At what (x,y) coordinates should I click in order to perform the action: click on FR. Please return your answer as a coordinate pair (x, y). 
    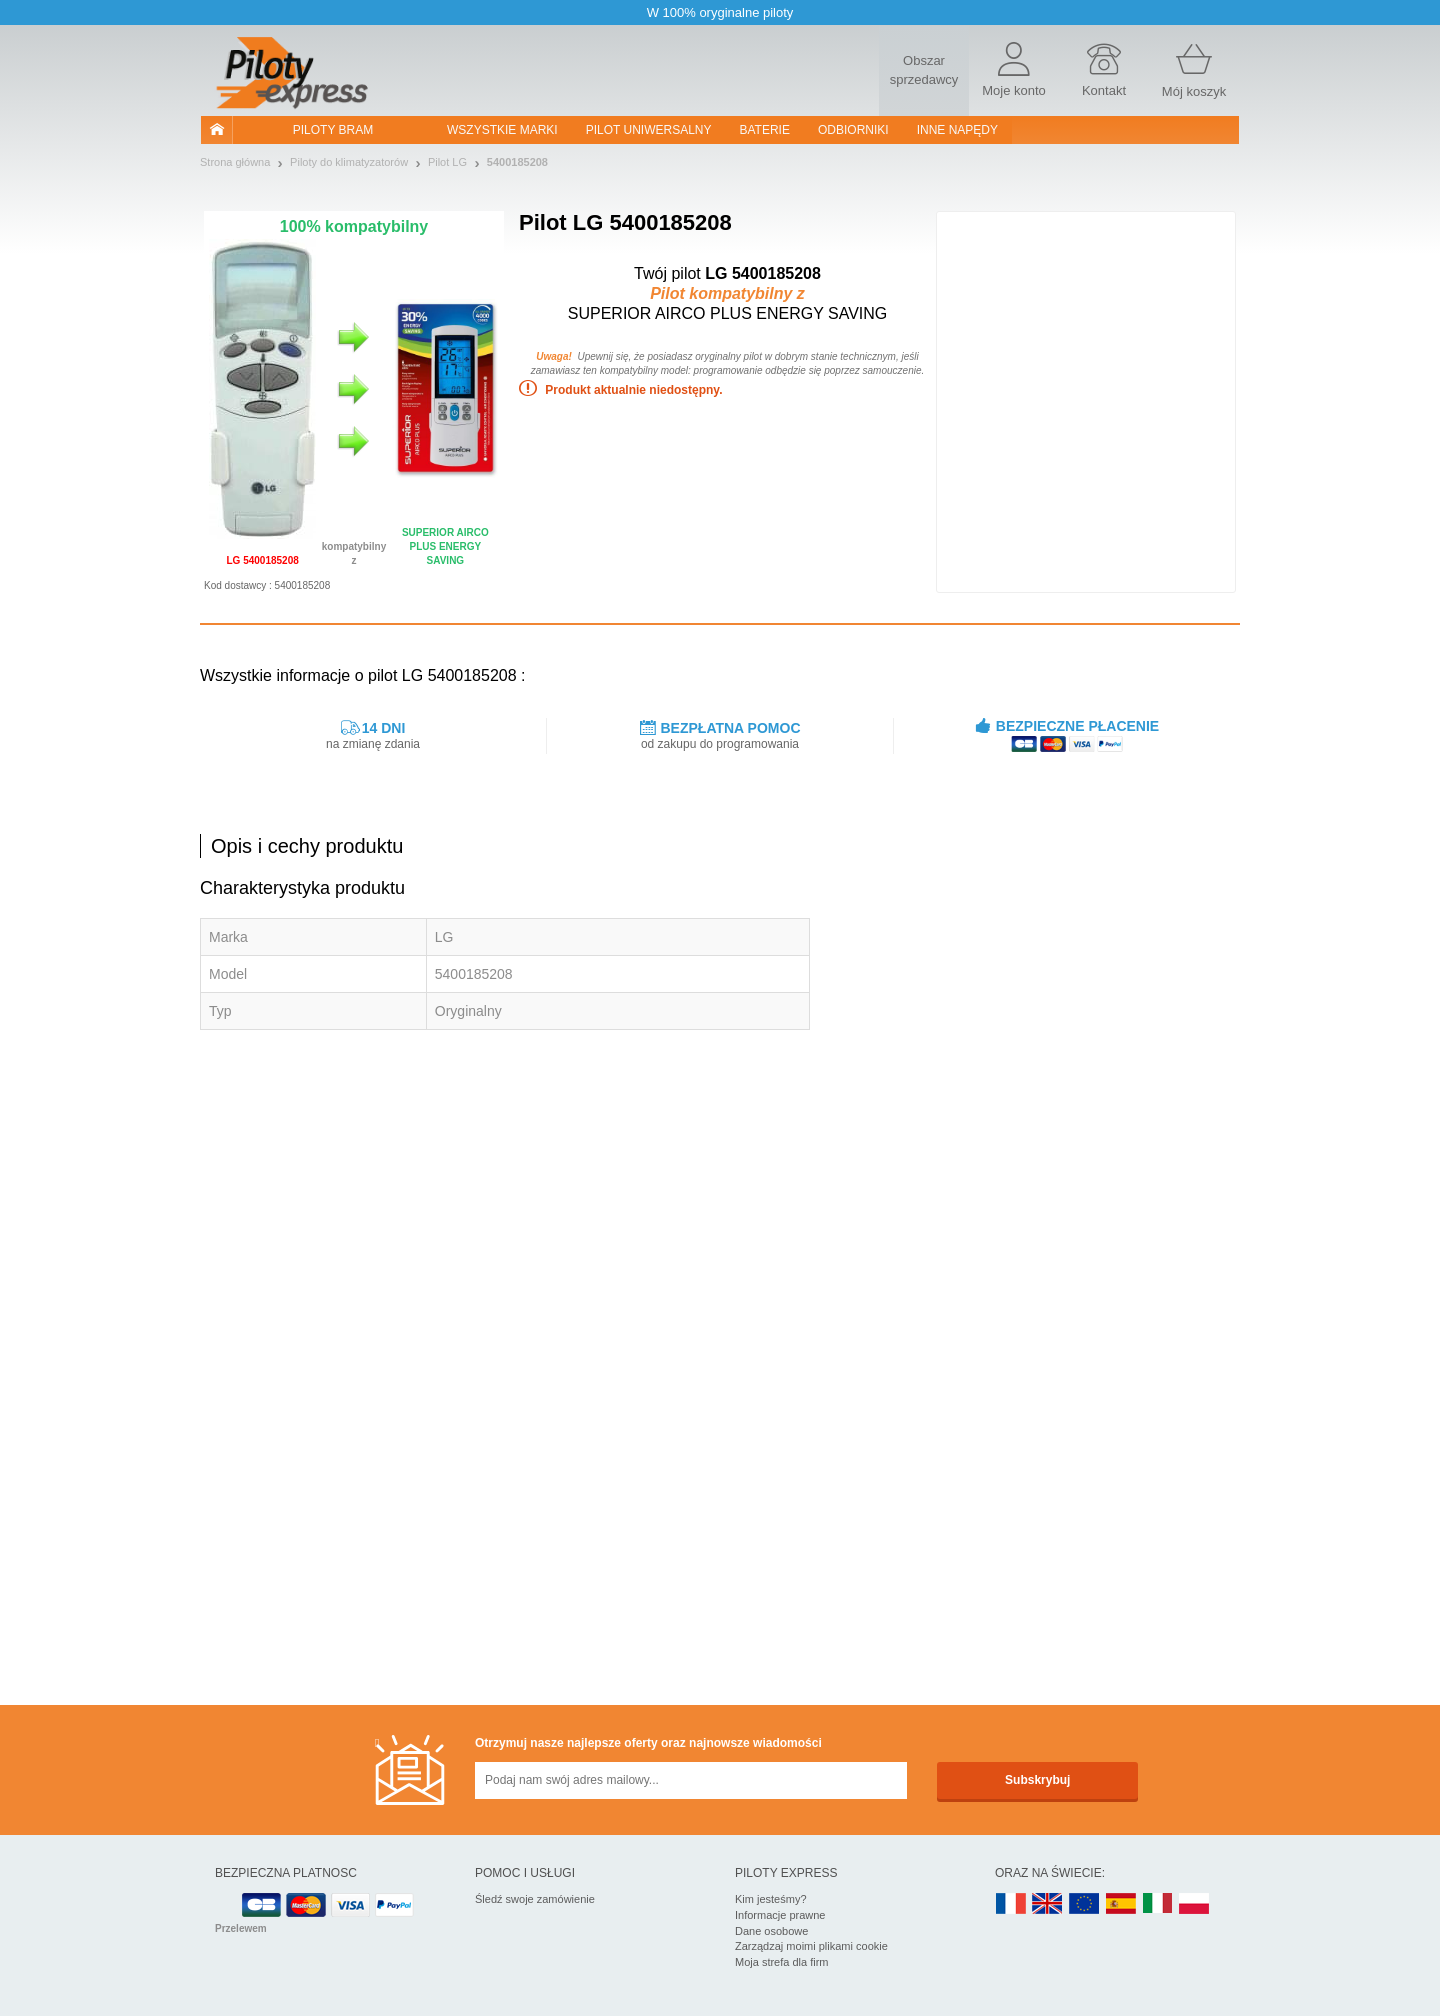
    Looking at the image, I should click on (1011, 1904).